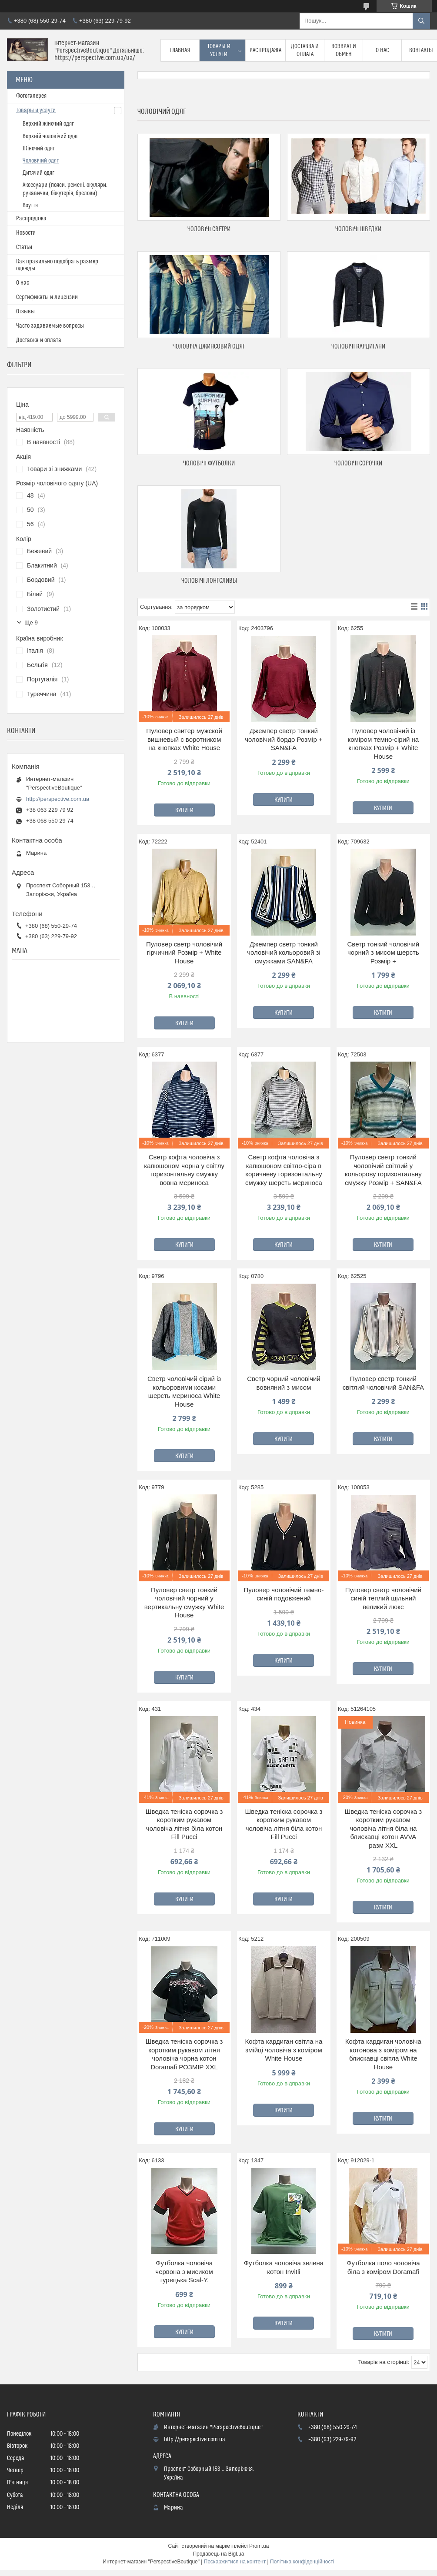 The width and height of the screenshot is (437, 2576). Describe the element at coordinates (48, 123) in the screenshot. I see `Верхній жіночий одяг` at that location.